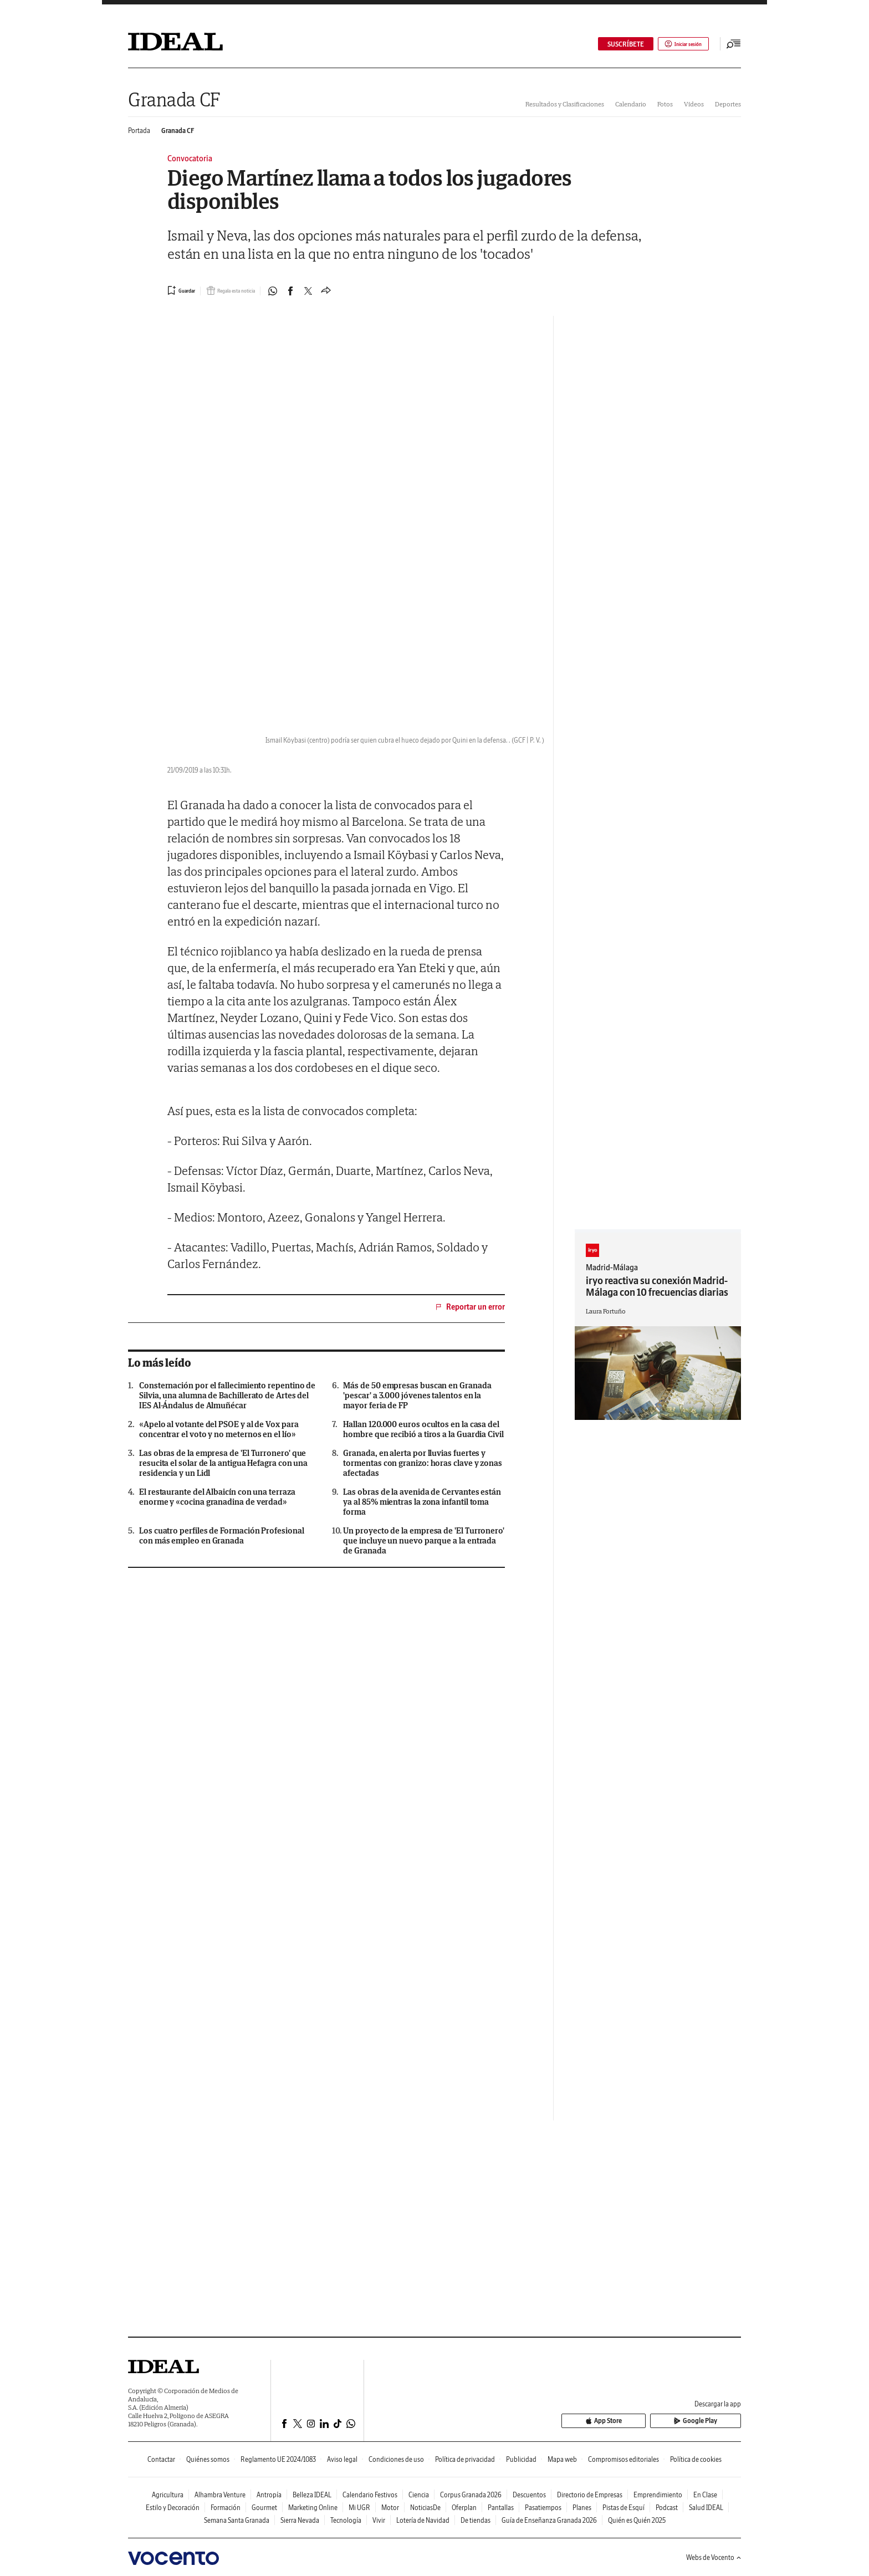 The image size is (869, 2576). Describe the element at coordinates (342, 2459) in the screenshot. I see `Aviso legal` at that location.